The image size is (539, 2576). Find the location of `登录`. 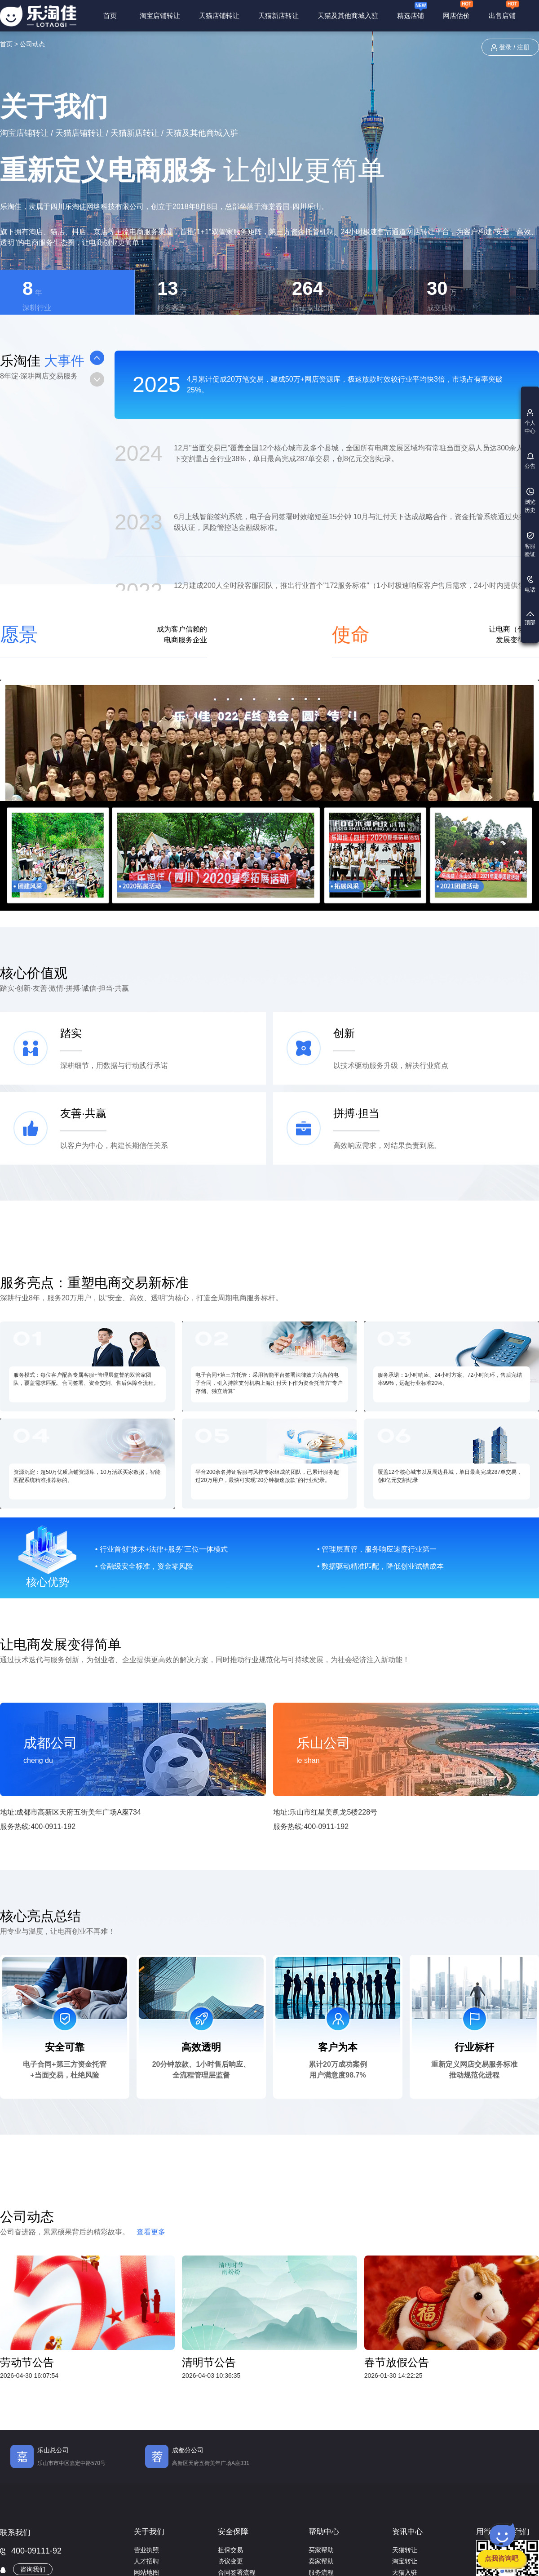

登录 is located at coordinates (505, 47).